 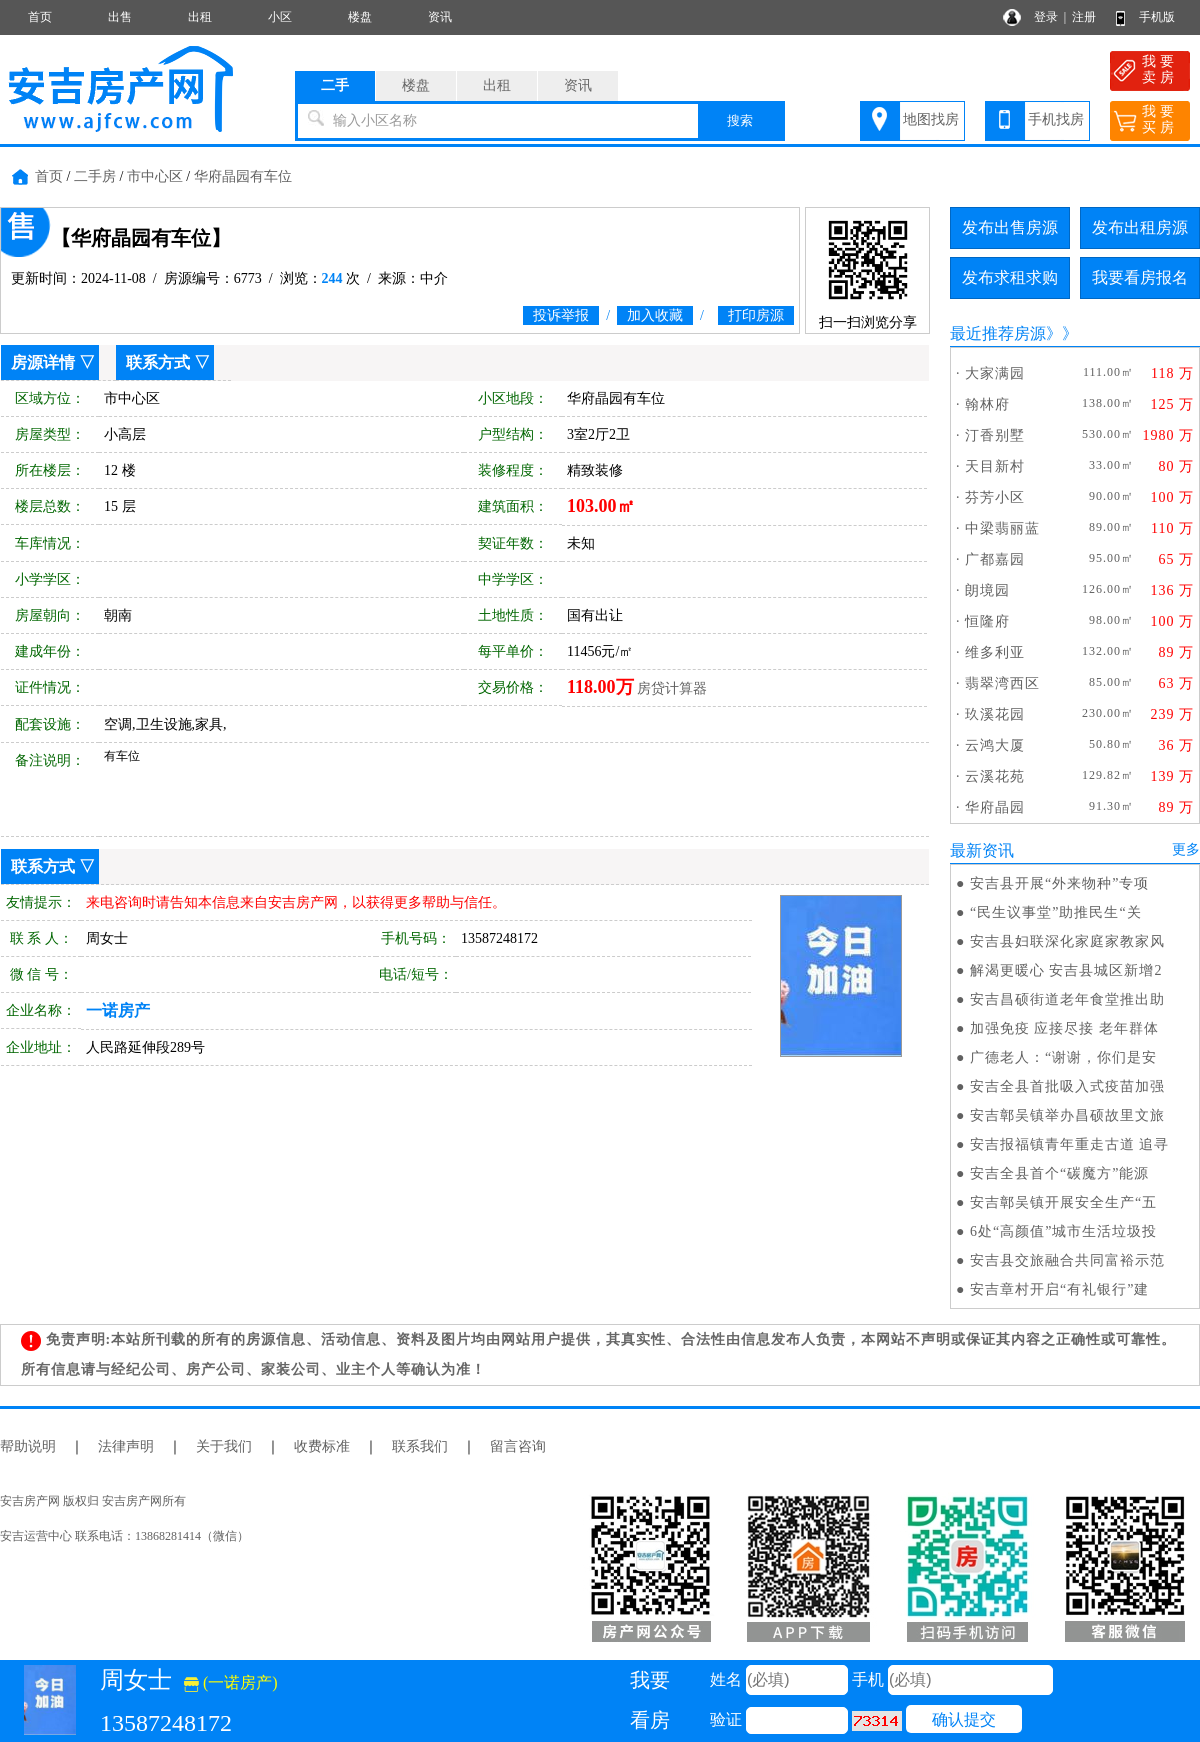 What do you see at coordinates (518, 1446) in the screenshot?
I see `留言咨询` at bounding box center [518, 1446].